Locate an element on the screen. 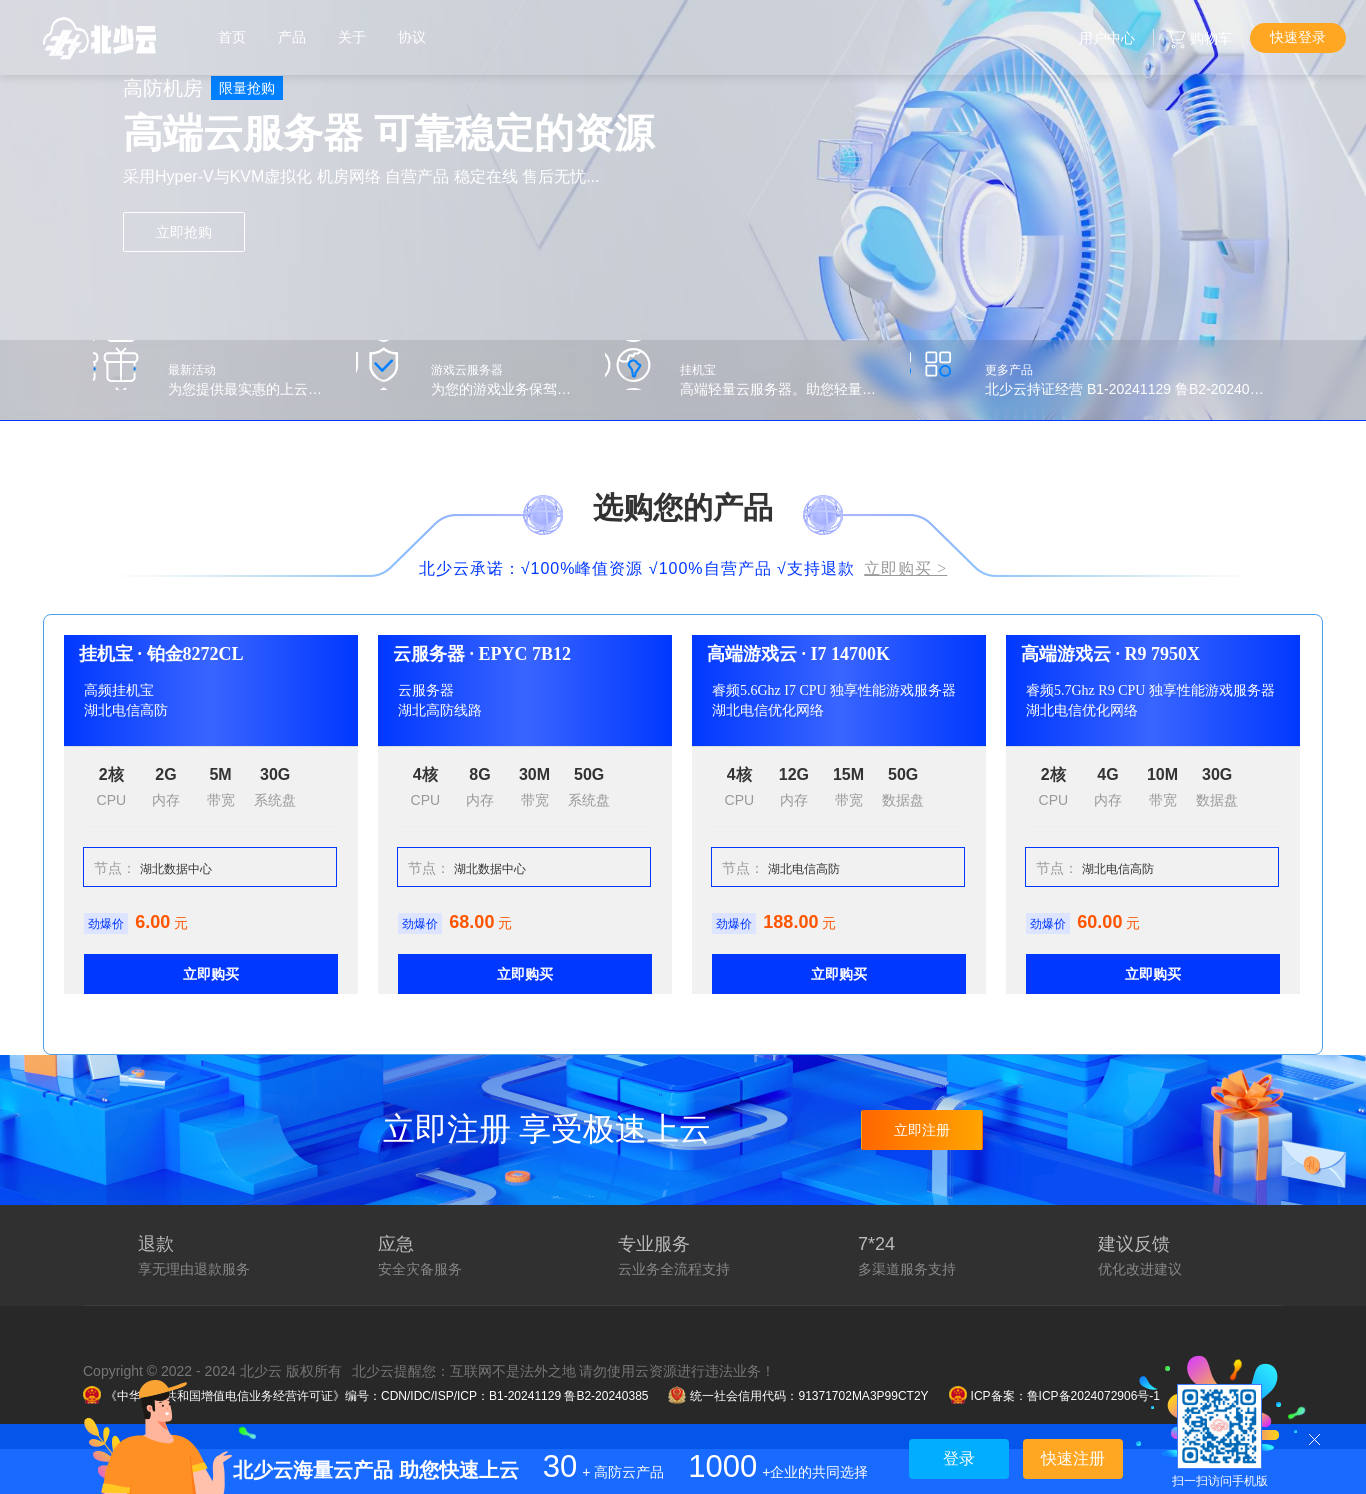 This screenshot has height=1494, width=1366. 登录 is located at coordinates (959, 1458).